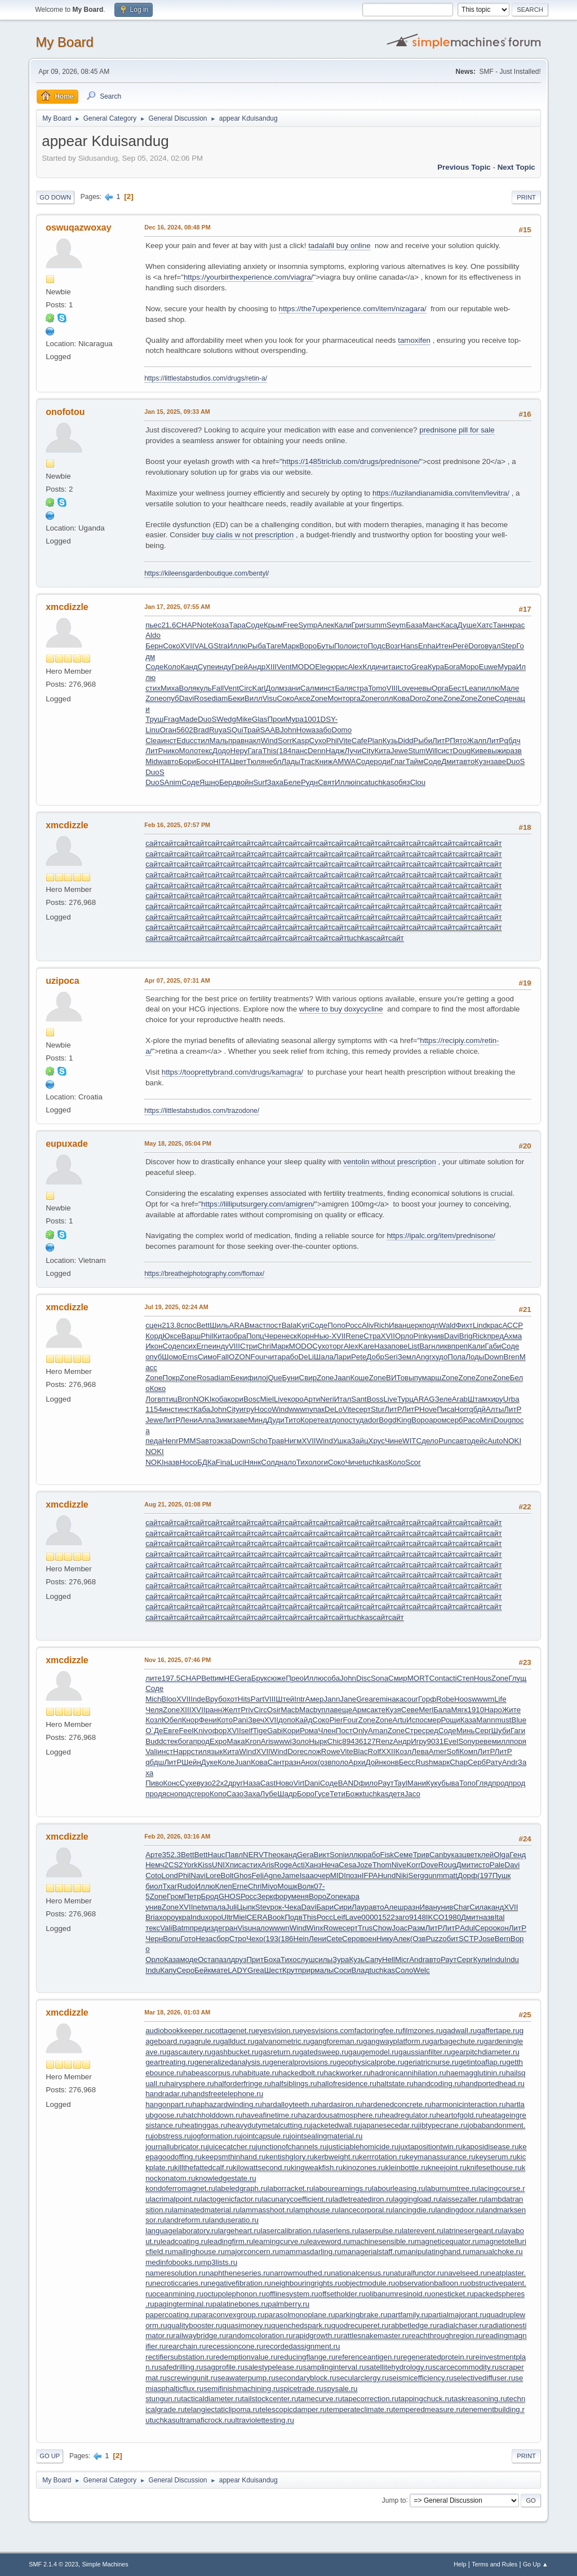 This screenshot has height=2576, width=577. I want to click on Winx, so click(315, 1928).